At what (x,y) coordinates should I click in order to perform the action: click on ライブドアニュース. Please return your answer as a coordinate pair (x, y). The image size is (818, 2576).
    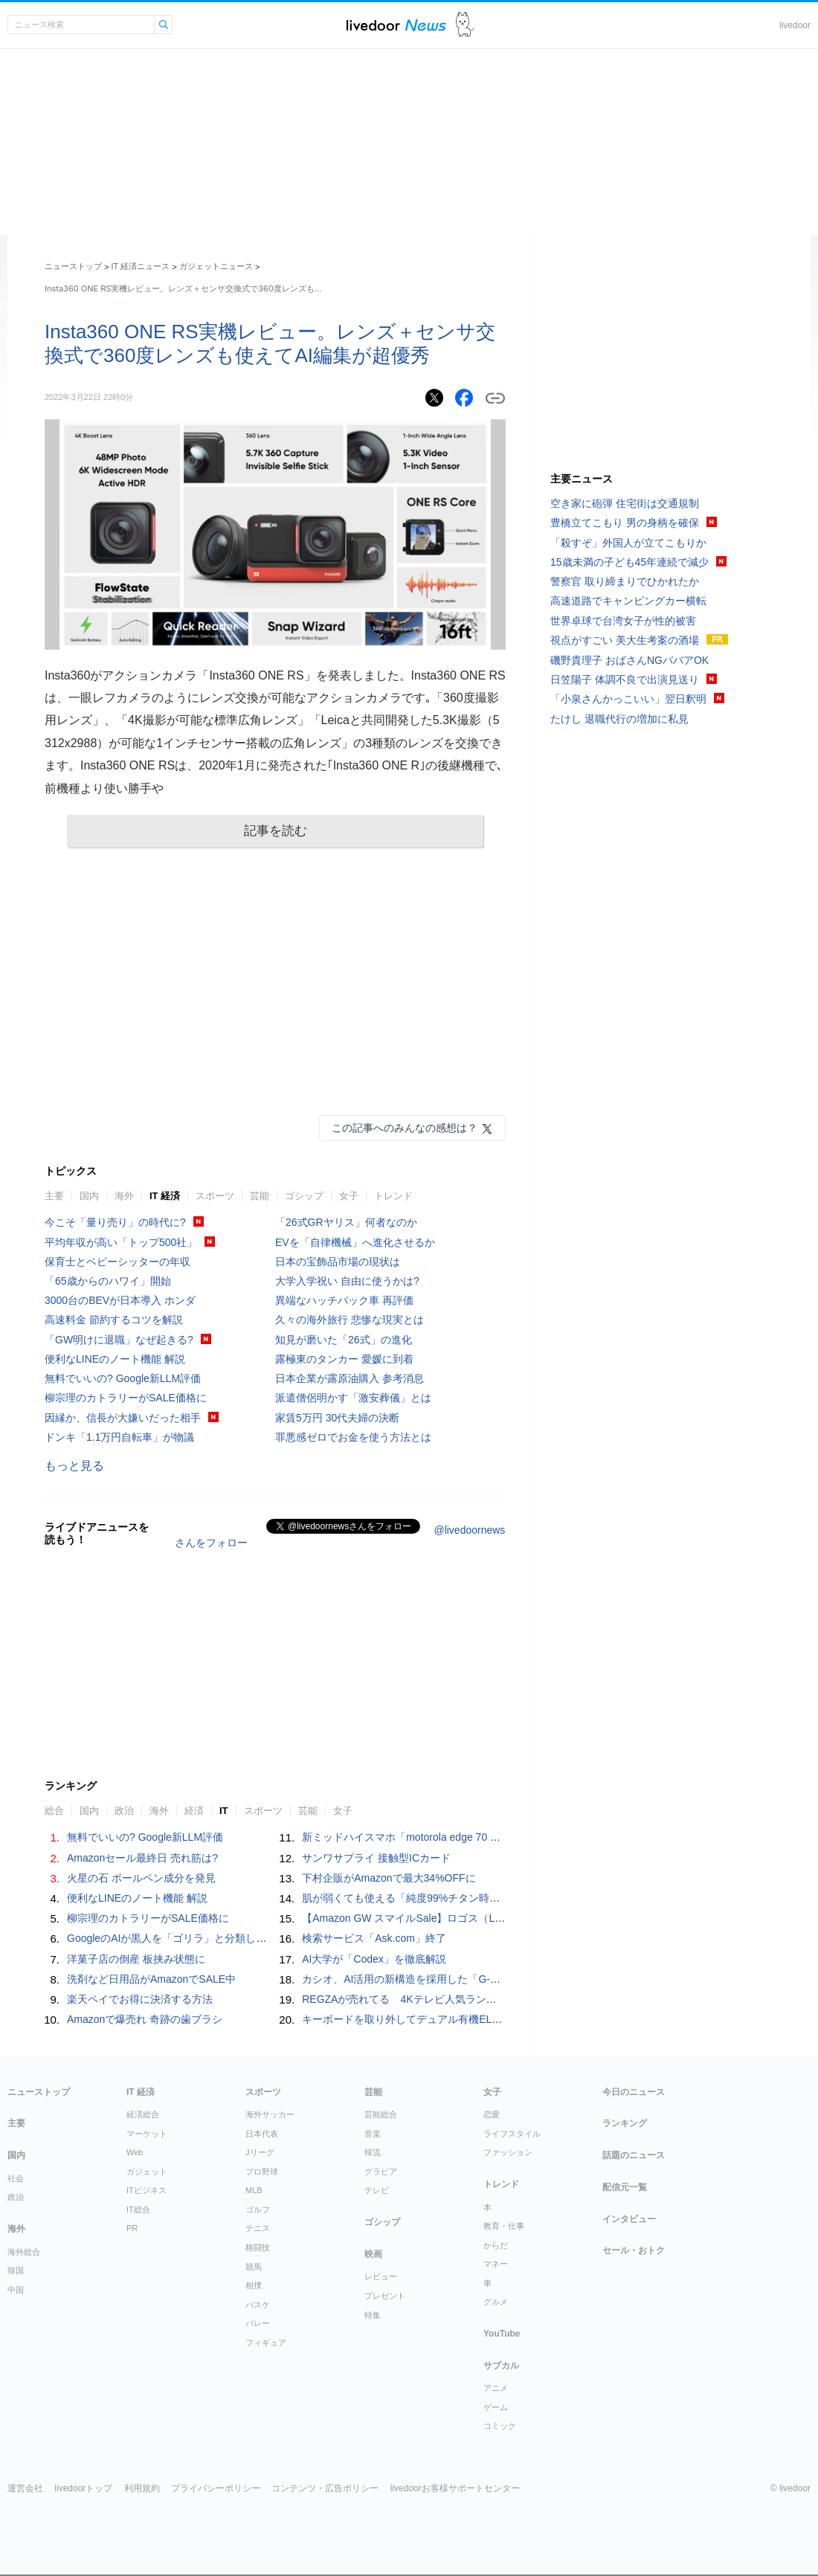
    Looking at the image, I should click on (396, 25).